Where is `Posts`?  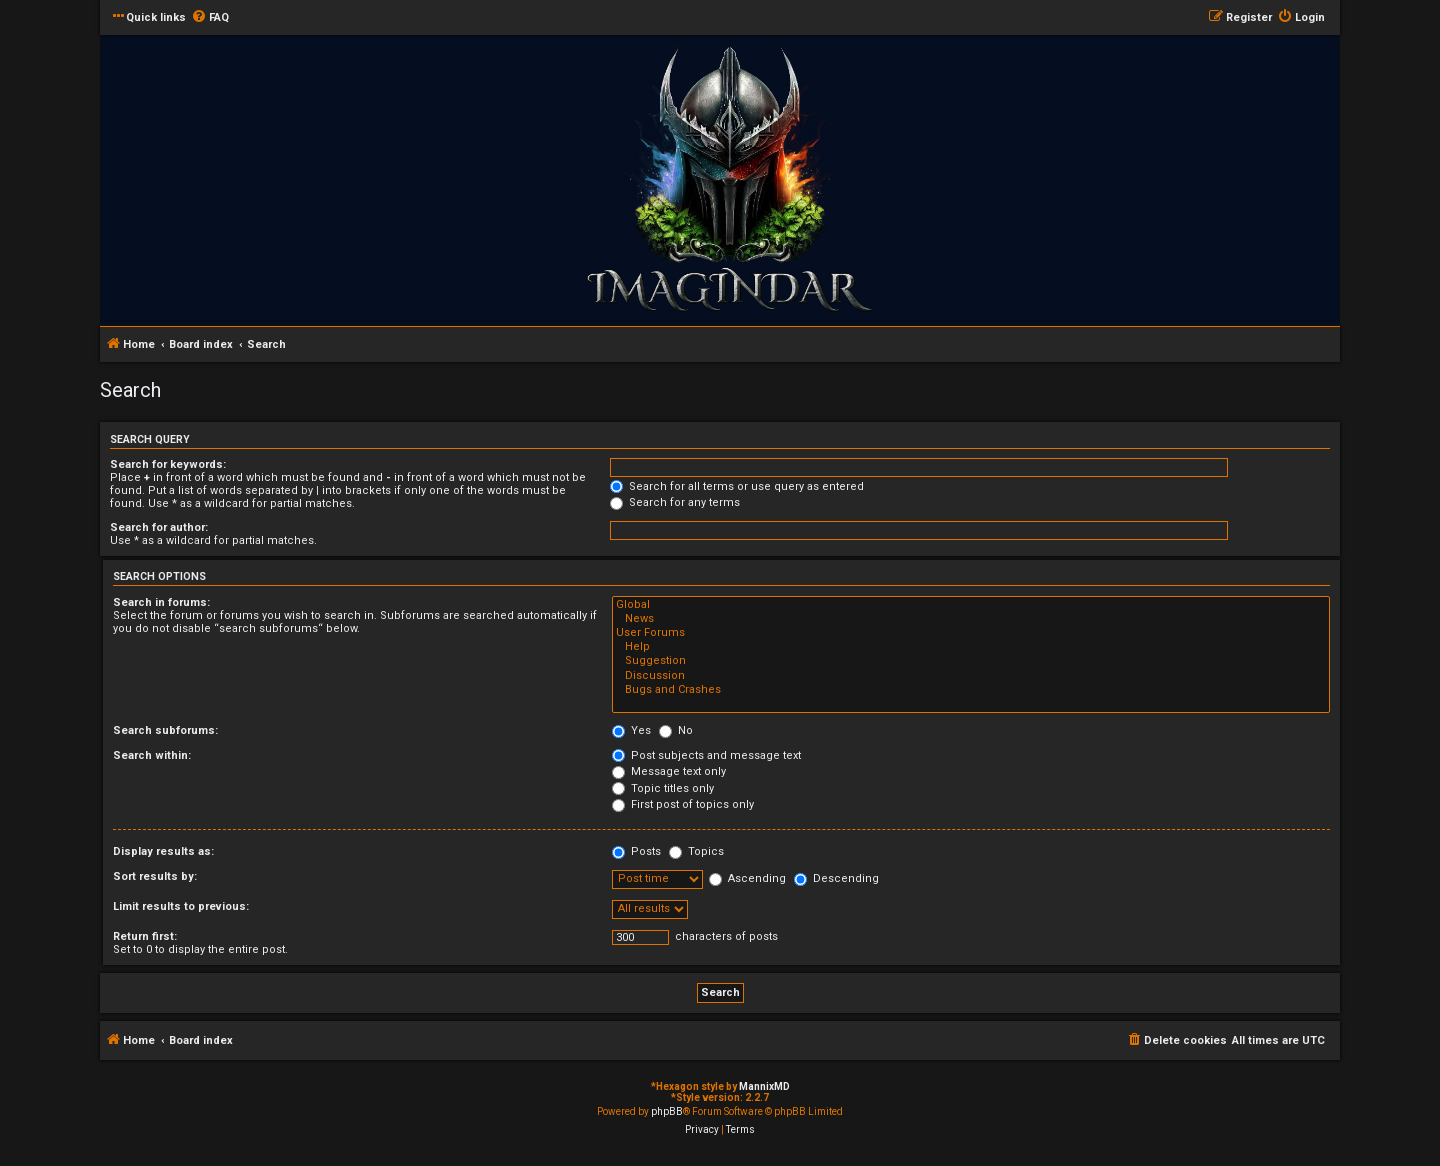 Posts is located at coordinates (636, 851).